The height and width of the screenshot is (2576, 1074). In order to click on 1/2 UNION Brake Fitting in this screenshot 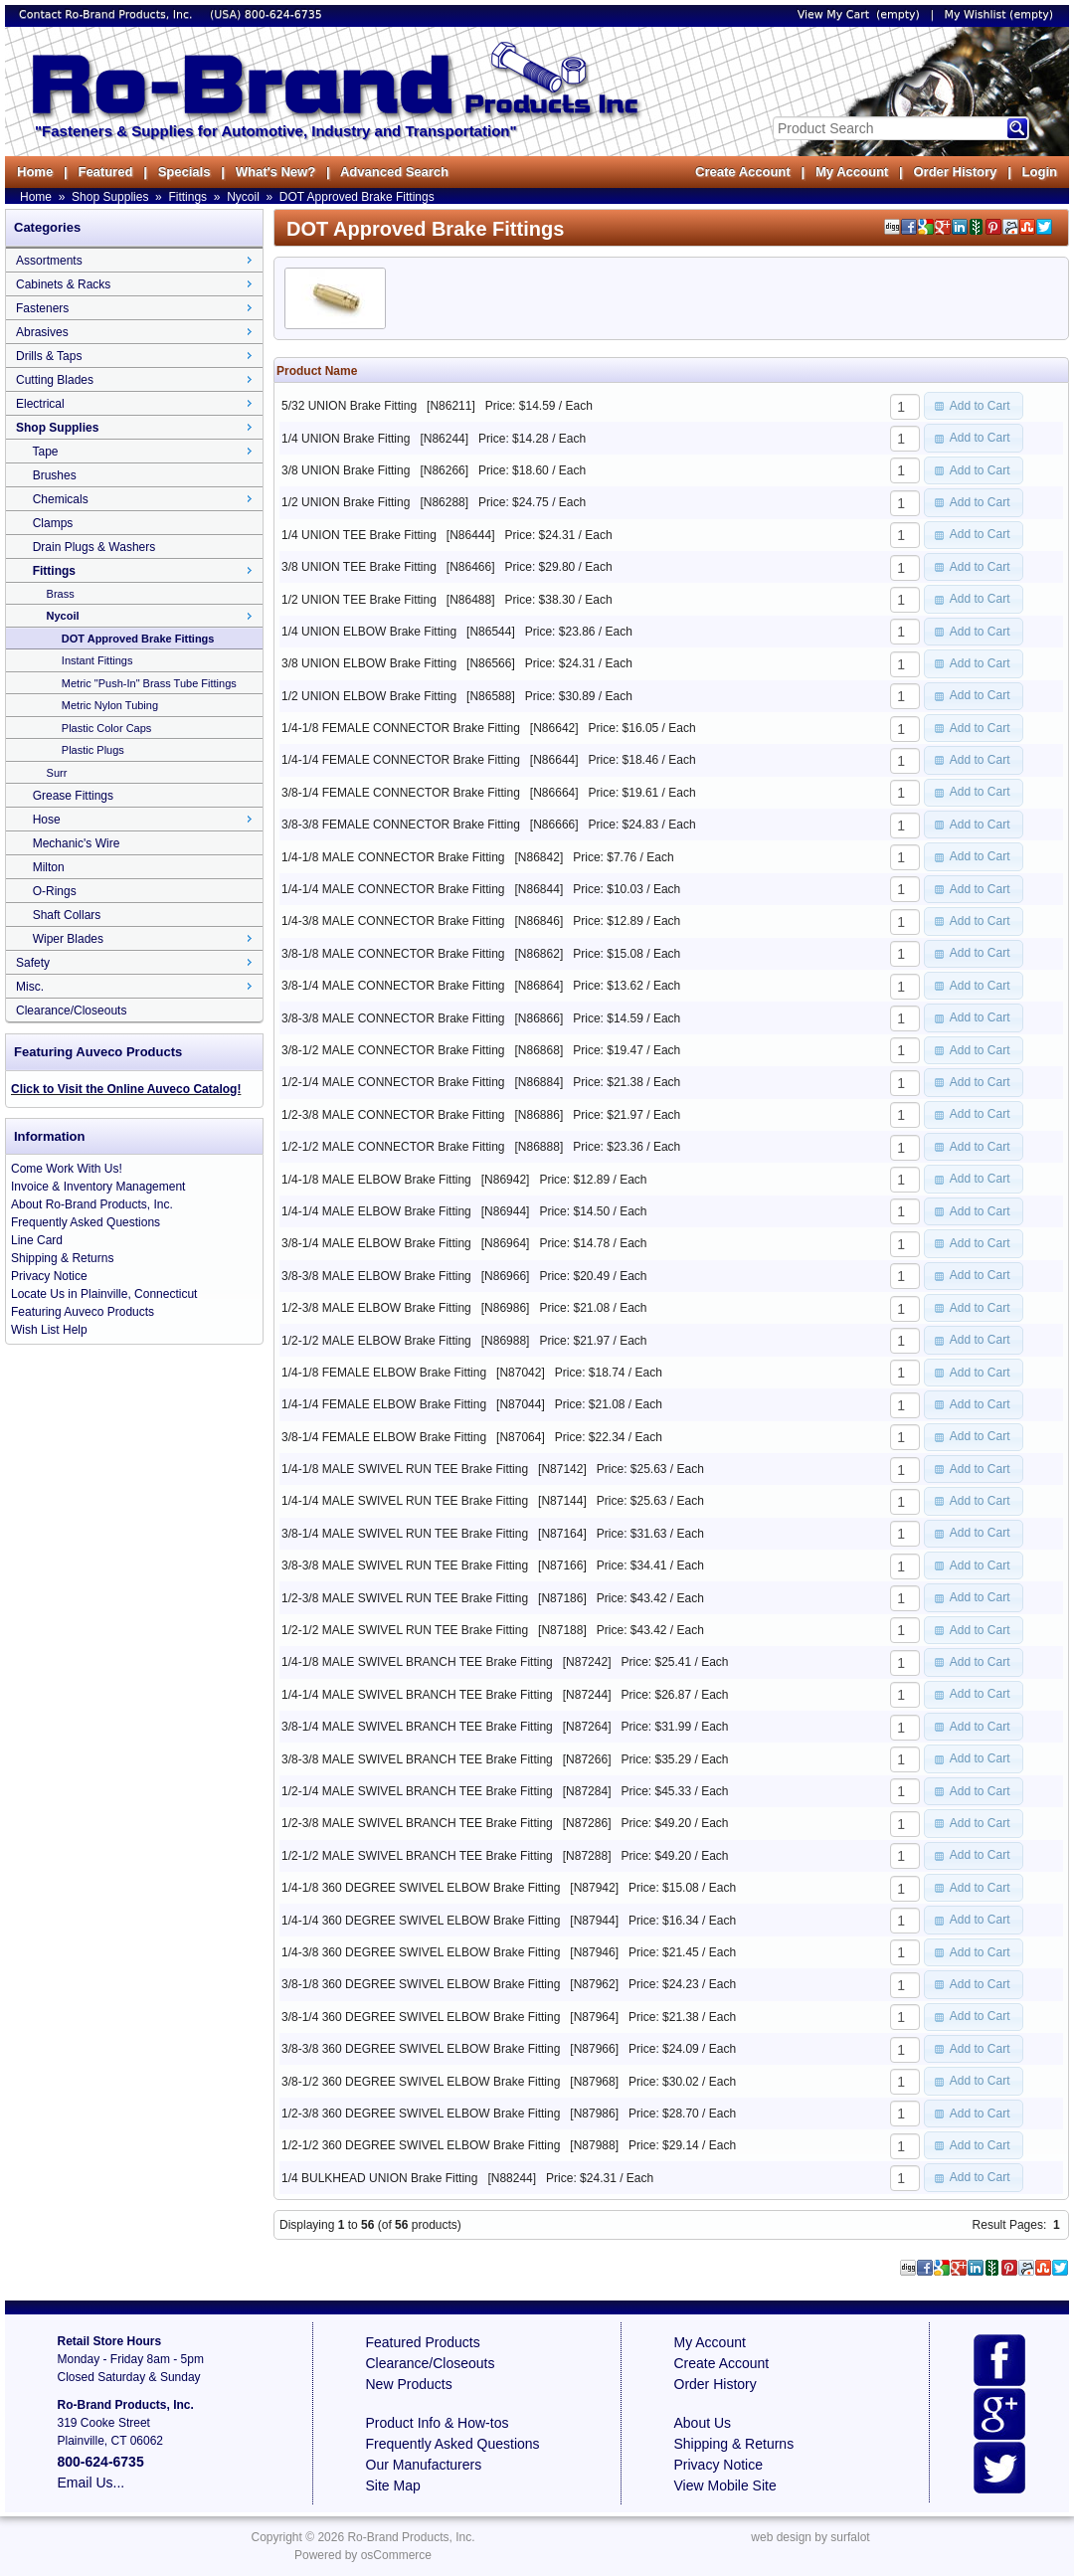, I will do `click(345, 502)`.